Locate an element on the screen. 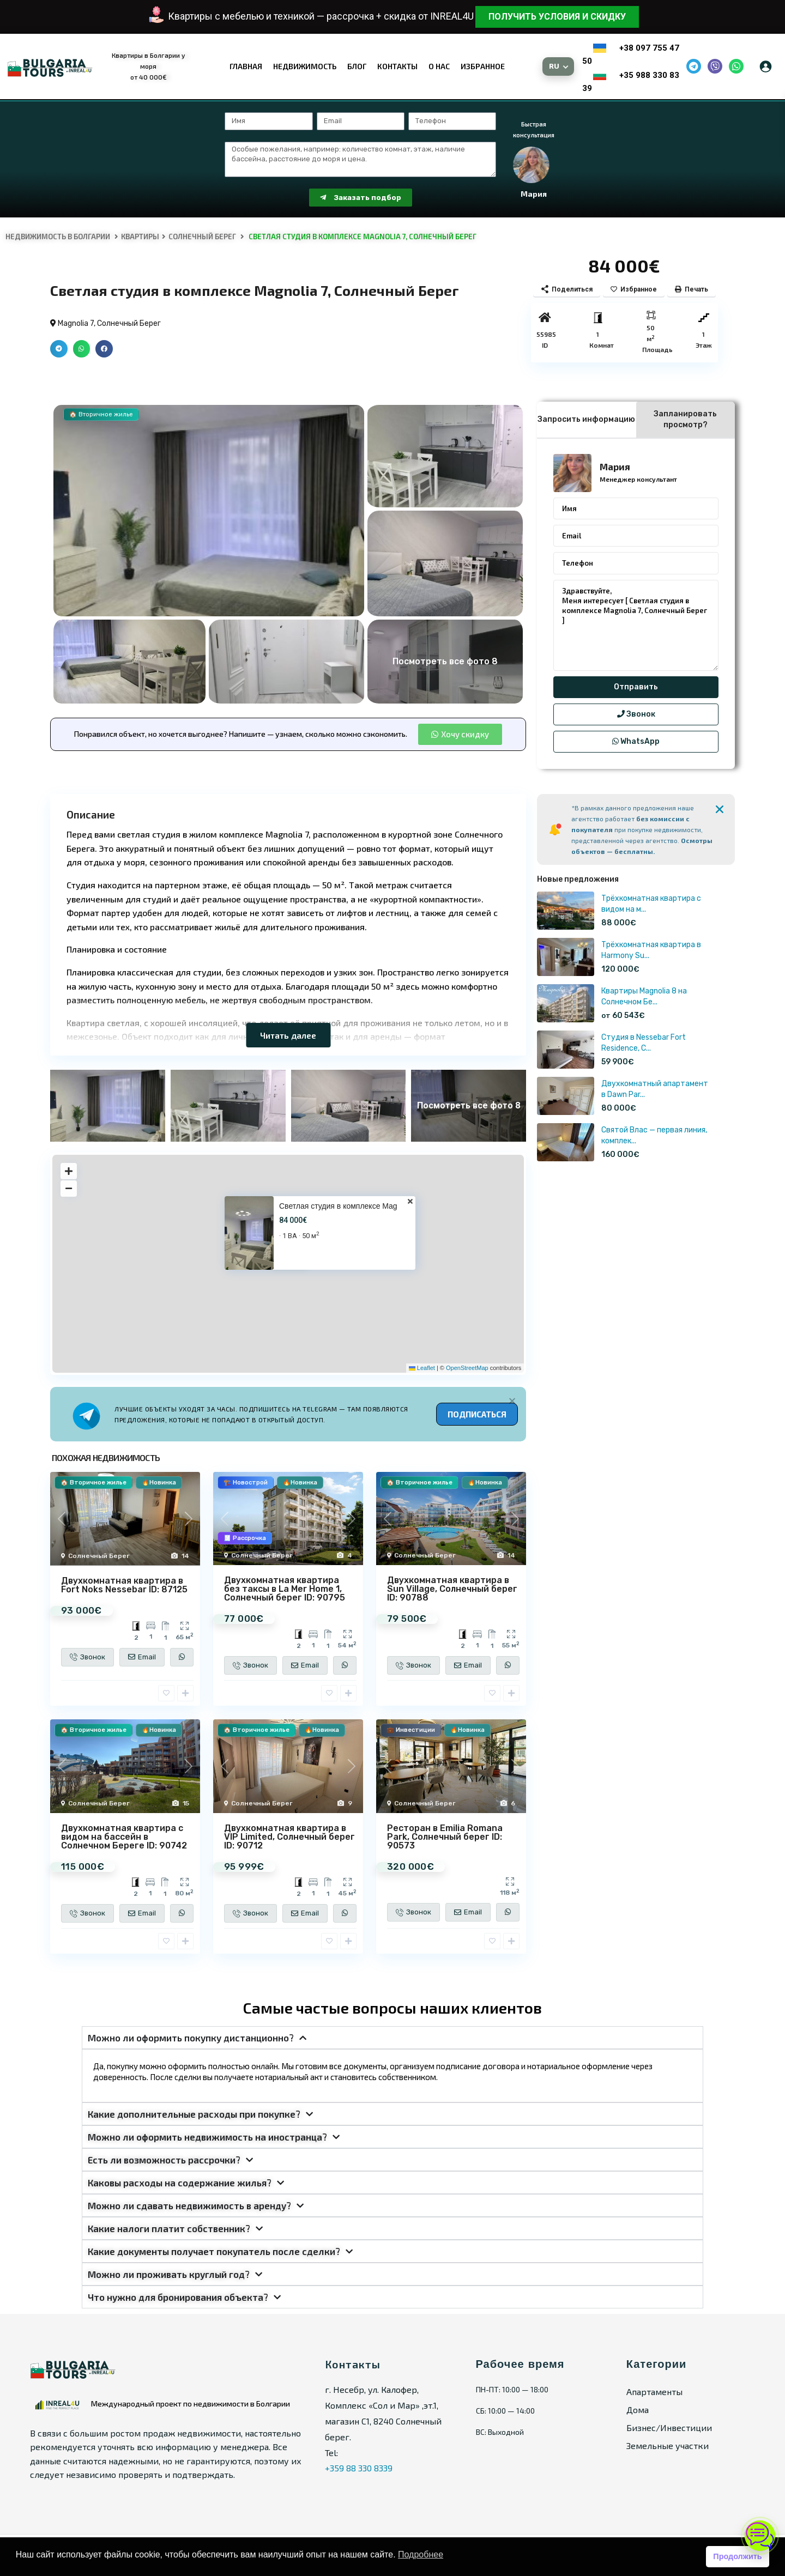  Мария is located at coordinates (615, 466).